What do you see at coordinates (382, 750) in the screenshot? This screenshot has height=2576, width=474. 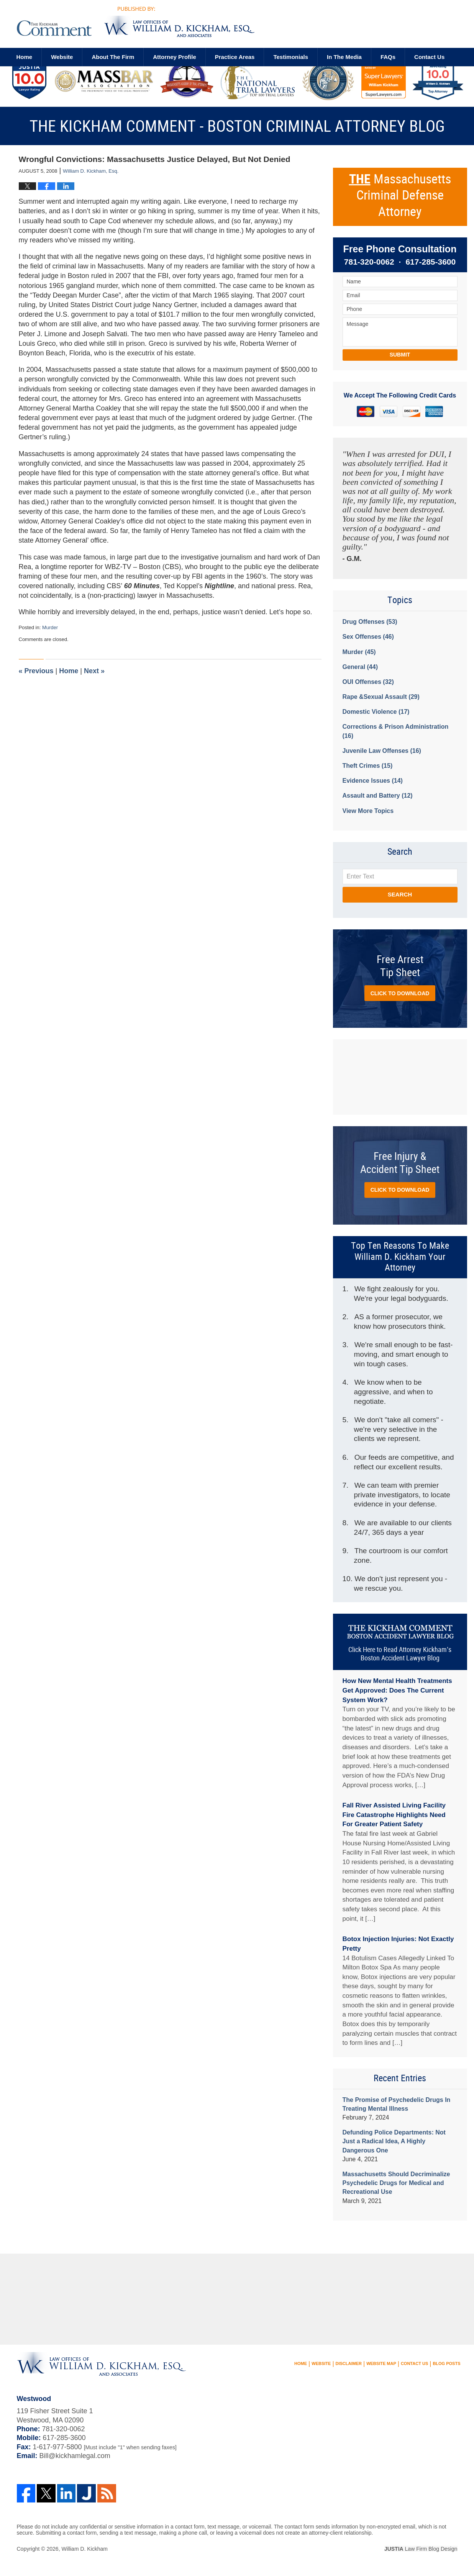 I see `Juvenile Law Offenses` at bounding box center [382, 750].